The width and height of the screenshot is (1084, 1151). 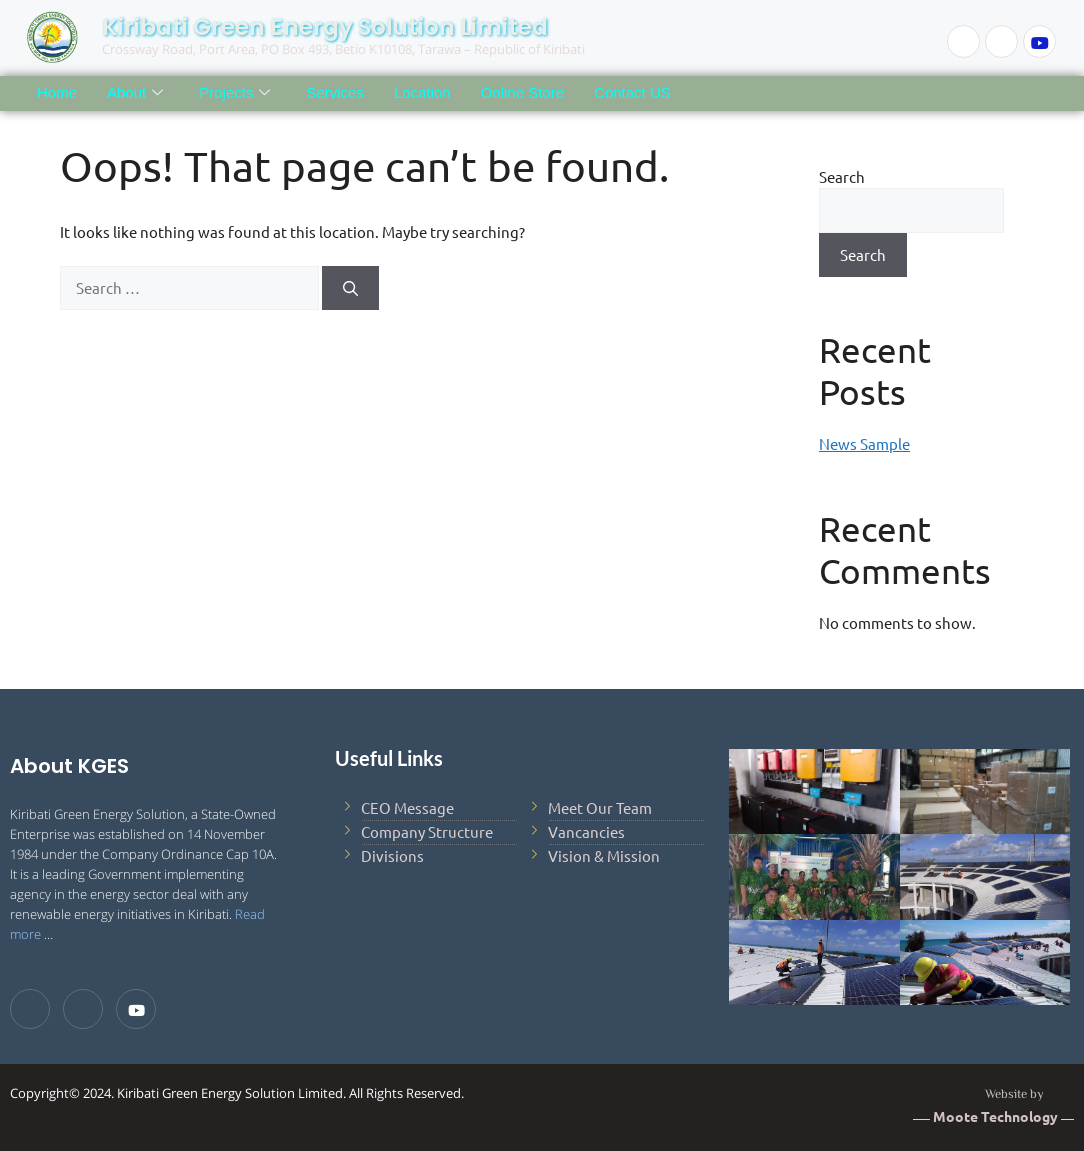 What do you see at coordinates (963, 41) in the screenshot?
I see `[Facebook]` at bounding box center [963, 41].